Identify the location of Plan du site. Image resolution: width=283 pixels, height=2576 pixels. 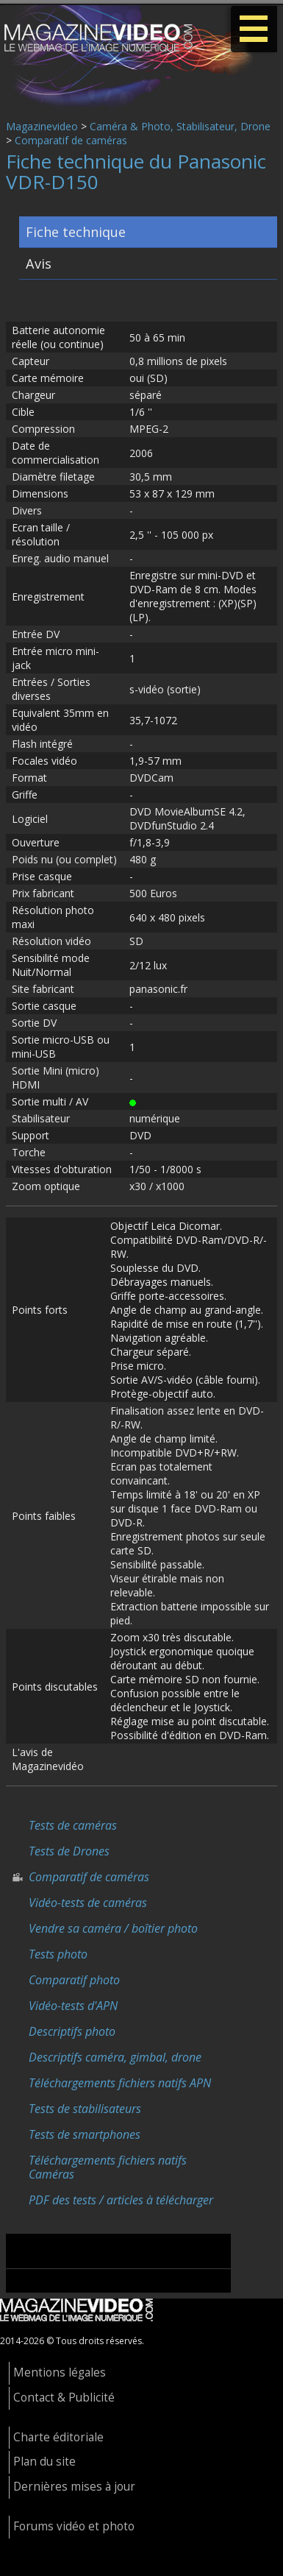
(44, 2461).